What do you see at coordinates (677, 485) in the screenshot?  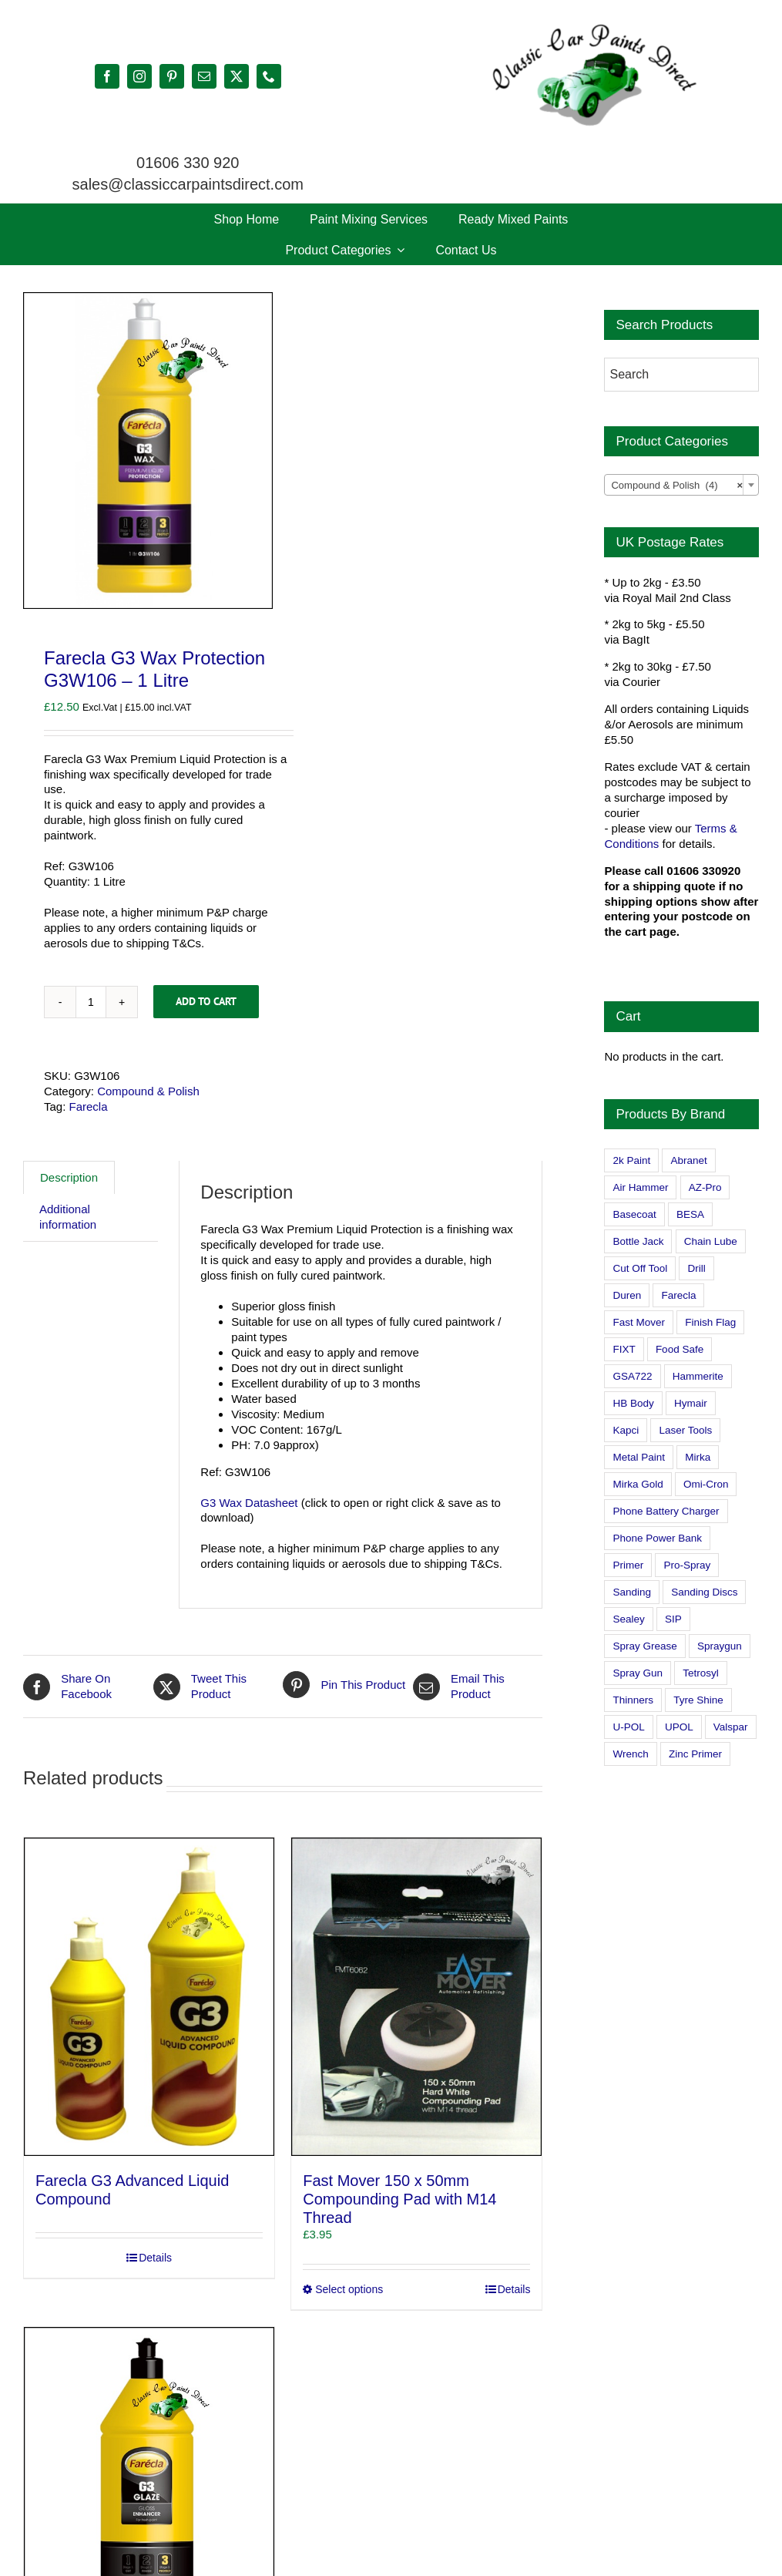 I see `Compound & Polish (4) [textbox]` at bounding box center [677, 485].